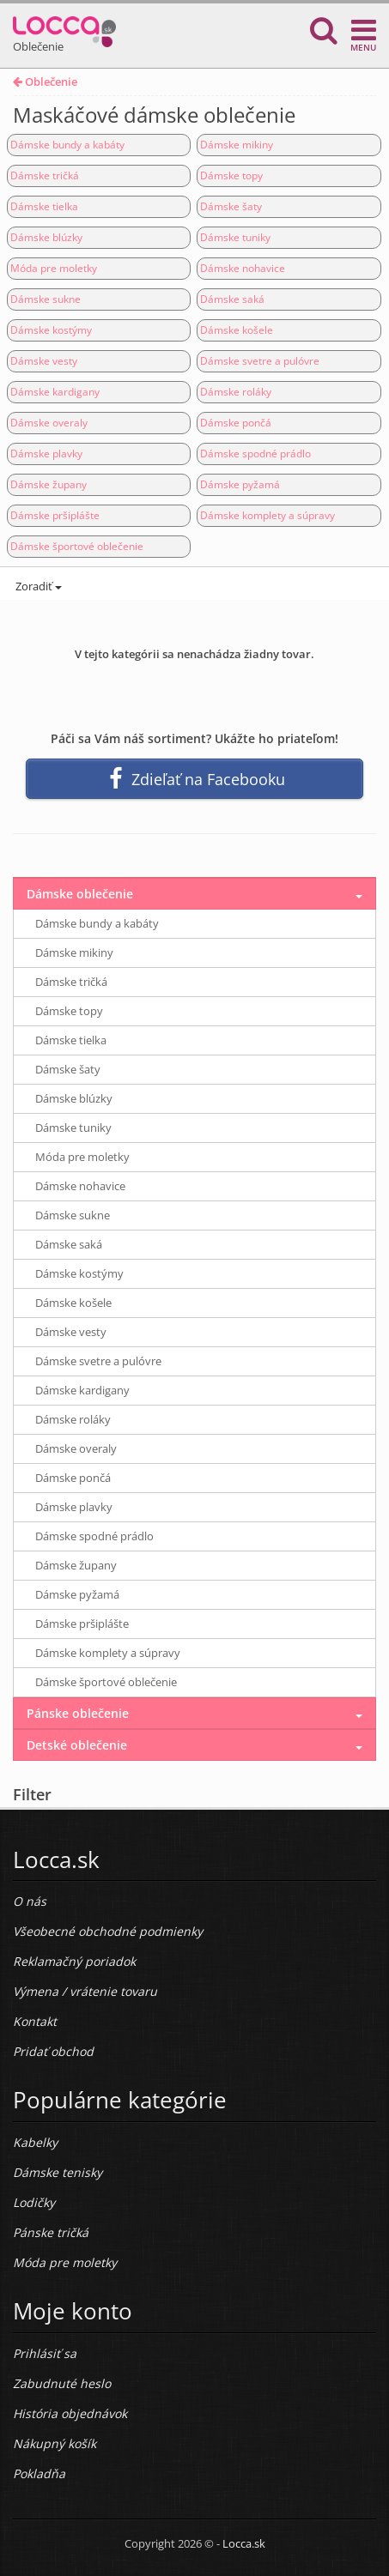  What do you see at coordinates (48, 484) in the screenshot?
I see `Dámske župany` at bounding box center [48, 484].